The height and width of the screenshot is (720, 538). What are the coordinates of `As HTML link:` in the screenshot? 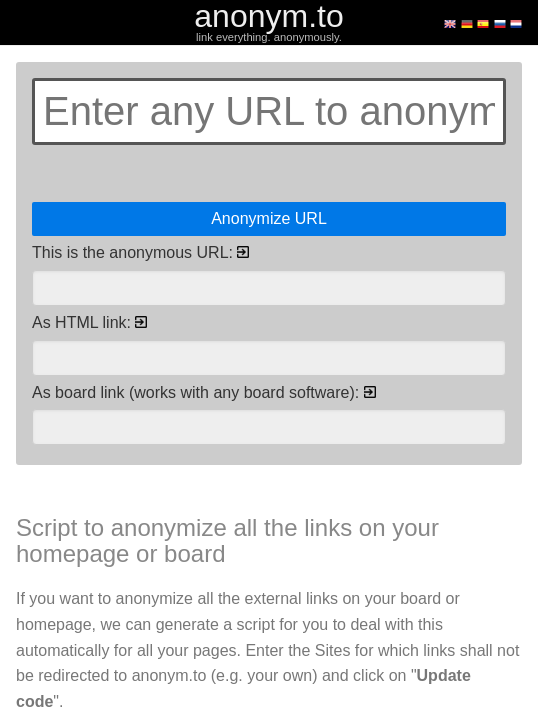 It's located at (89, 322).